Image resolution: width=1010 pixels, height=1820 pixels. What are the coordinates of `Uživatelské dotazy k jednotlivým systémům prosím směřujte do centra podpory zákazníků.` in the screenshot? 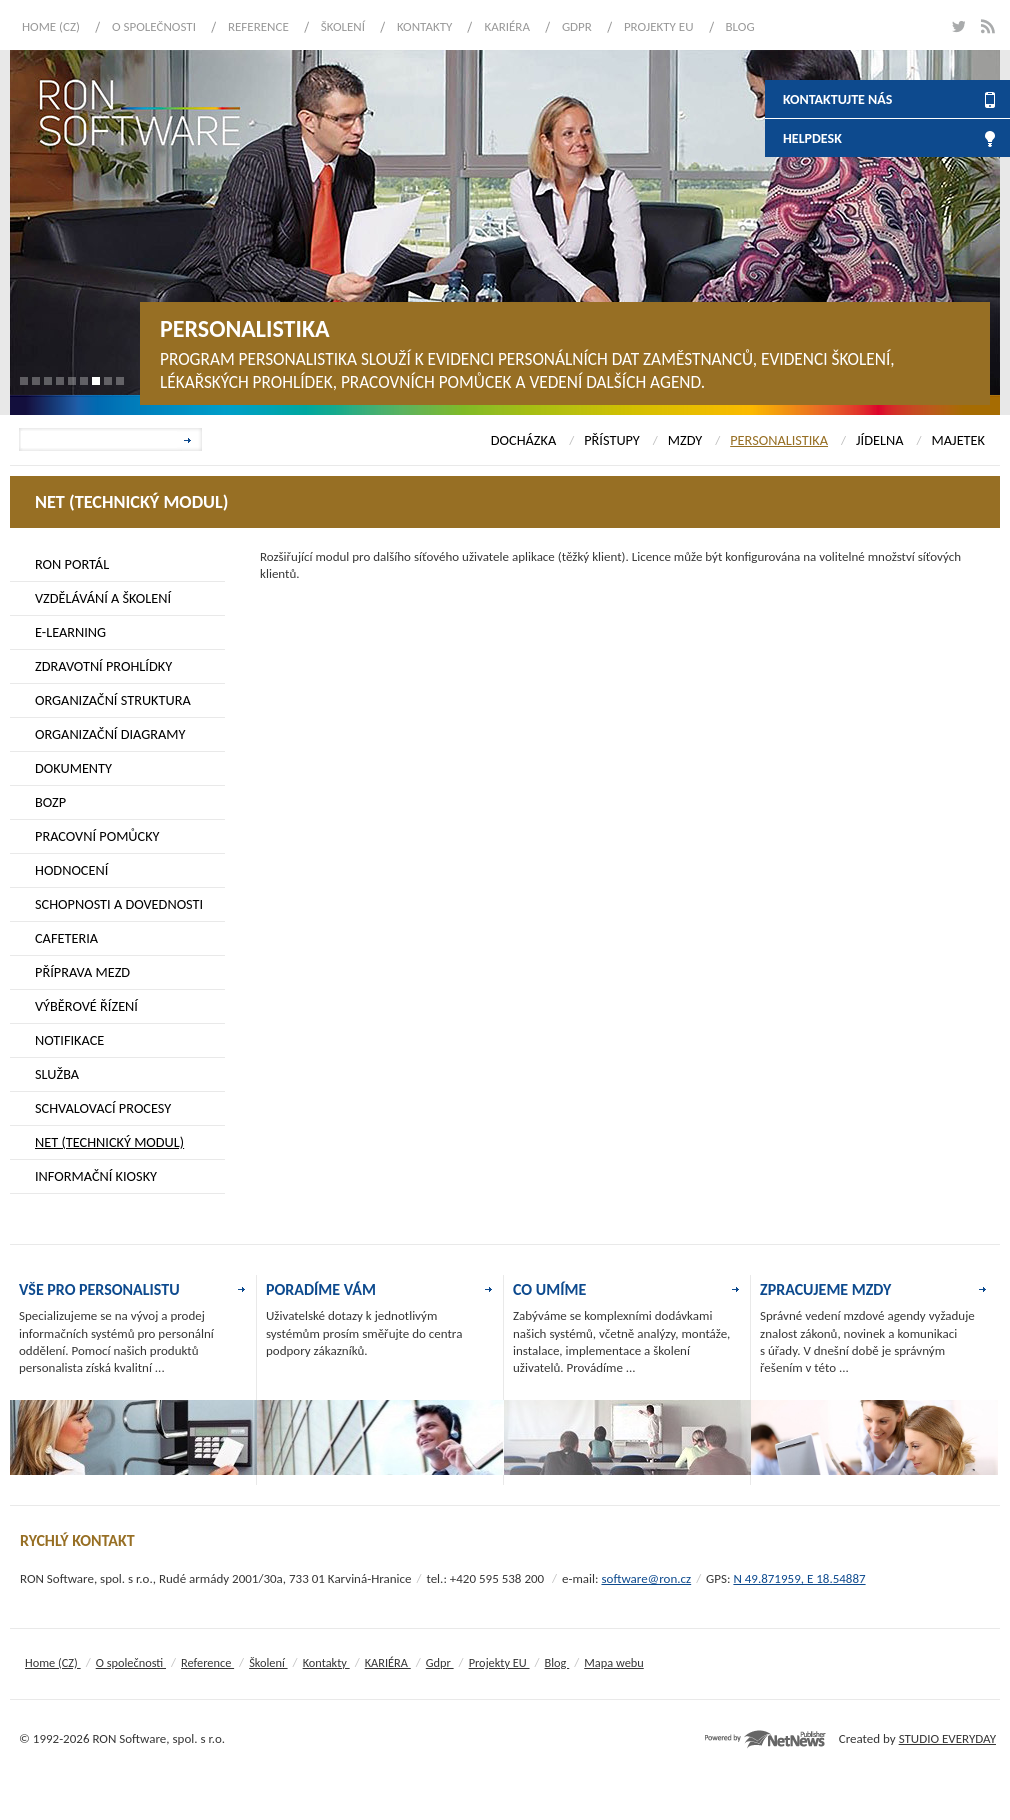 It's located at (364, 1333).